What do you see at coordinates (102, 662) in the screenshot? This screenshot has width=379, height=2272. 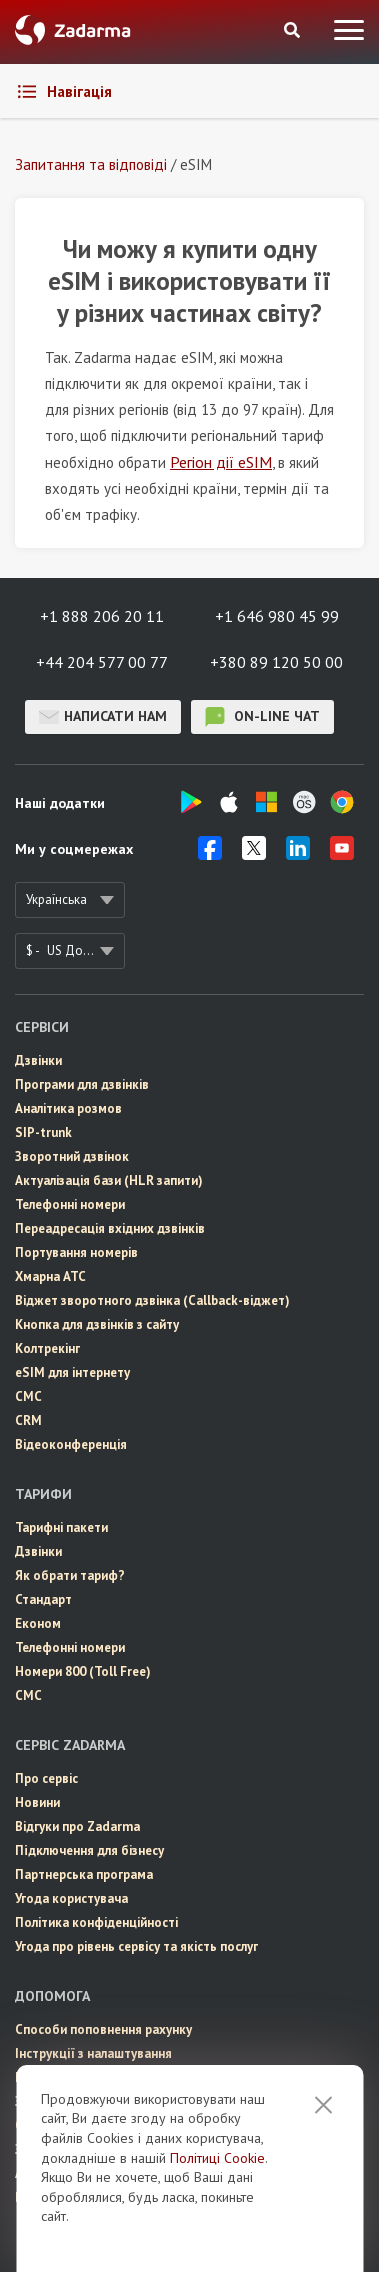 I see `+44 204 577 00 77` at bounding box center [102, 662].